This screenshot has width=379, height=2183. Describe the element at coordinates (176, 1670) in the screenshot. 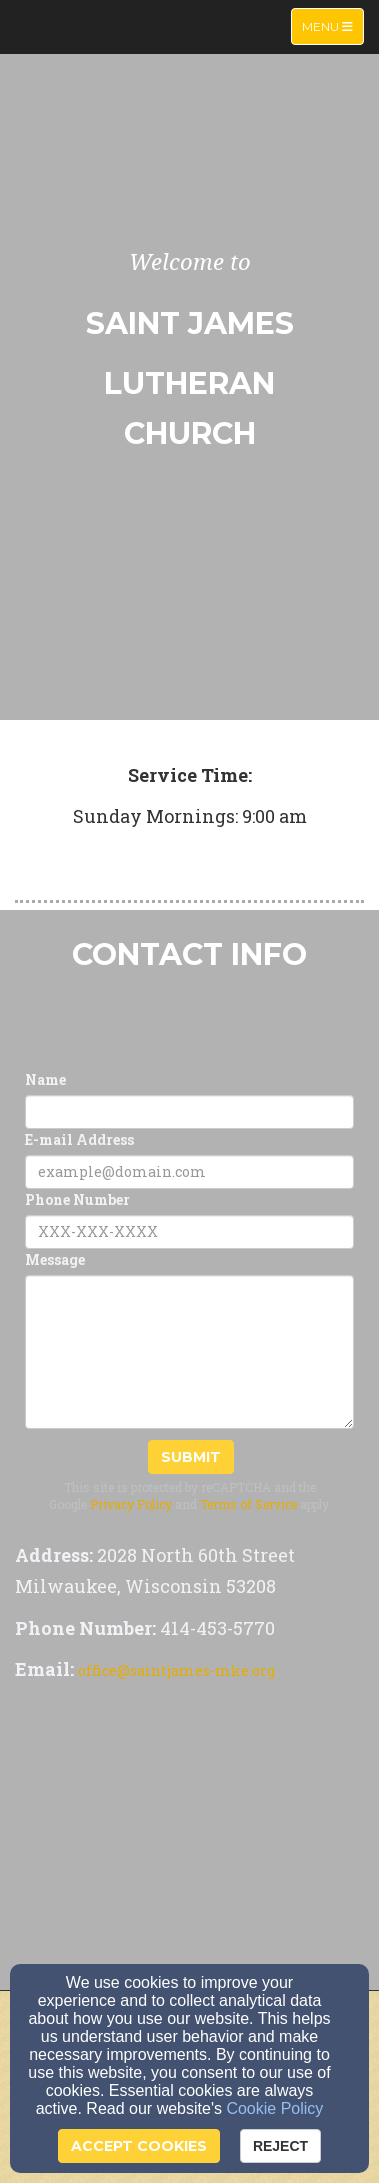

I see `office@saintjames-mke.org` at that location.